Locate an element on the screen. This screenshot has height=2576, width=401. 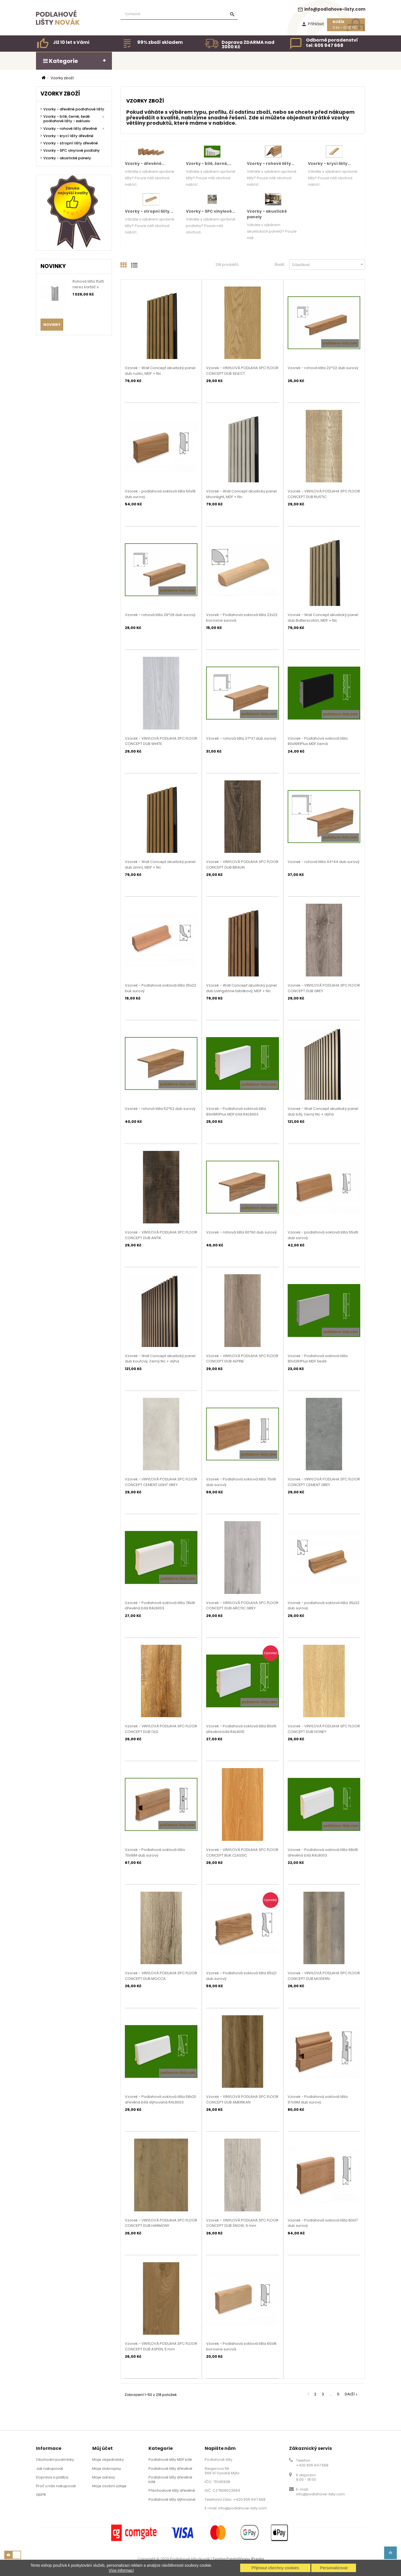
Vzorek - rohová lišta 29*29 dub surový is located at coordinates (160, 614).